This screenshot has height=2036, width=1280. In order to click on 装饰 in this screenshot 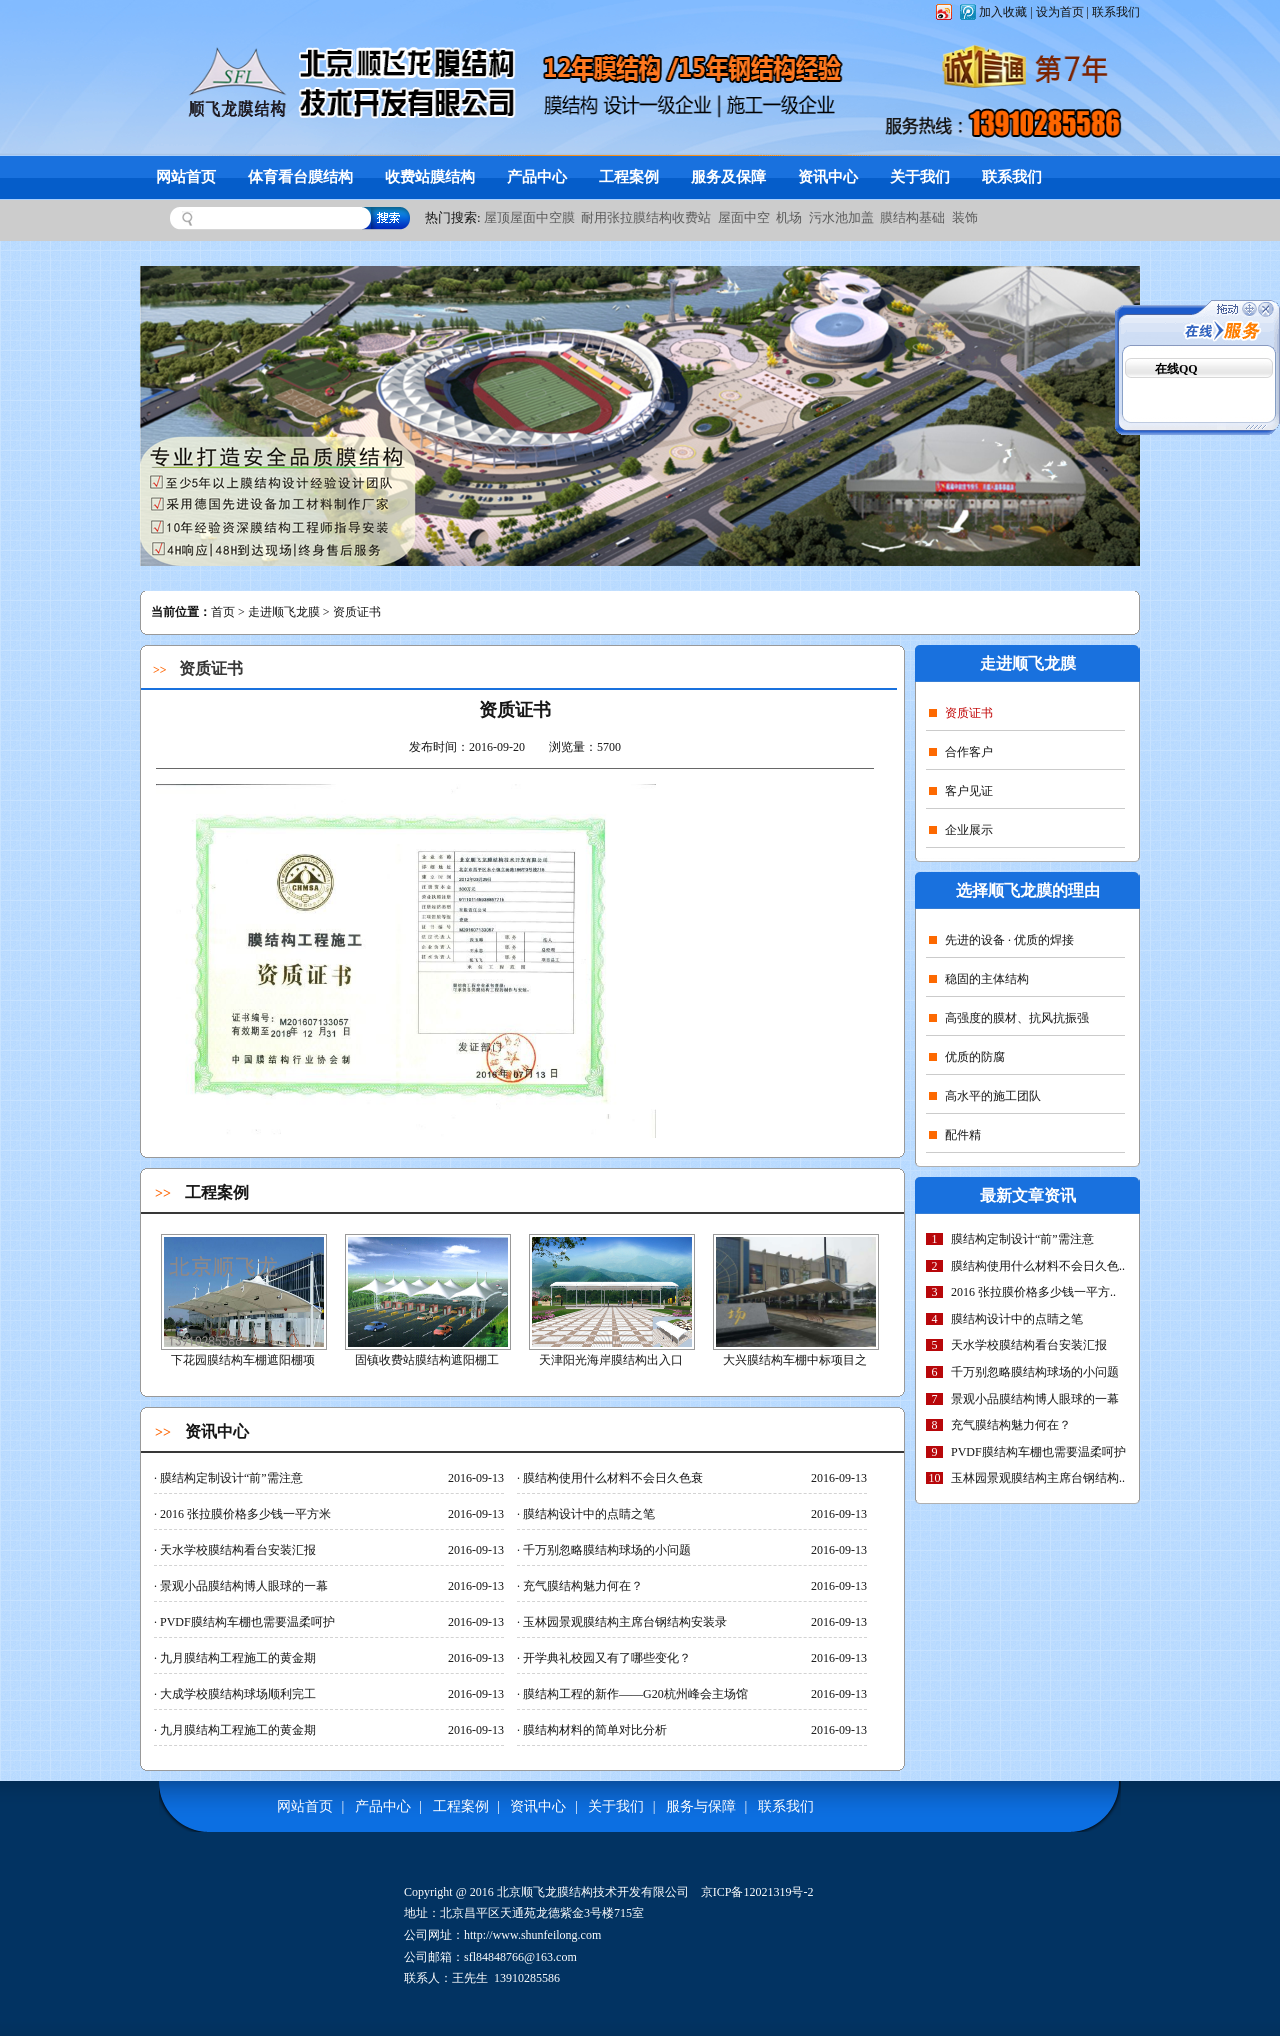, I will do `click(965, 217)`.